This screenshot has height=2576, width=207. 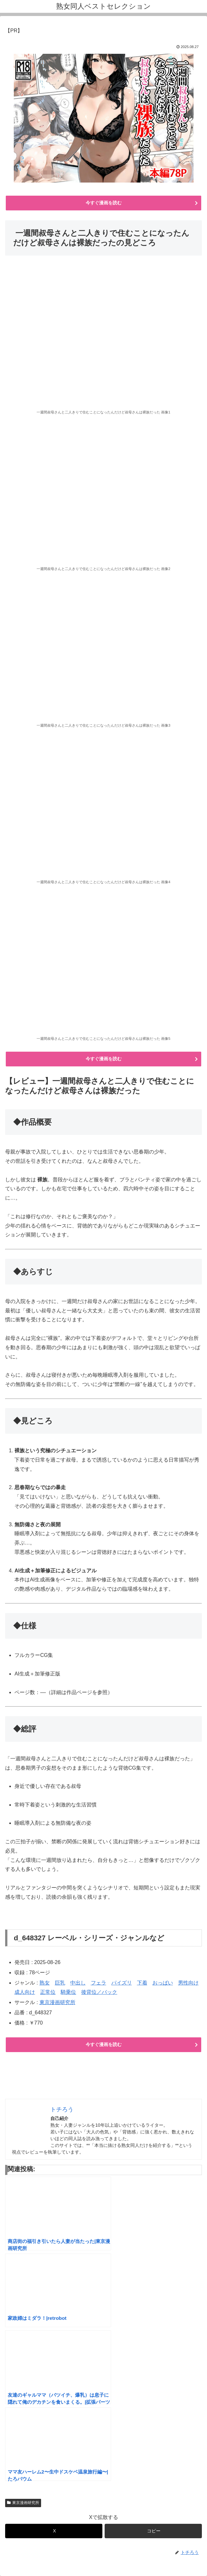 I want to click on 今すぐ漫画を読む, so click(x=104, y=202).